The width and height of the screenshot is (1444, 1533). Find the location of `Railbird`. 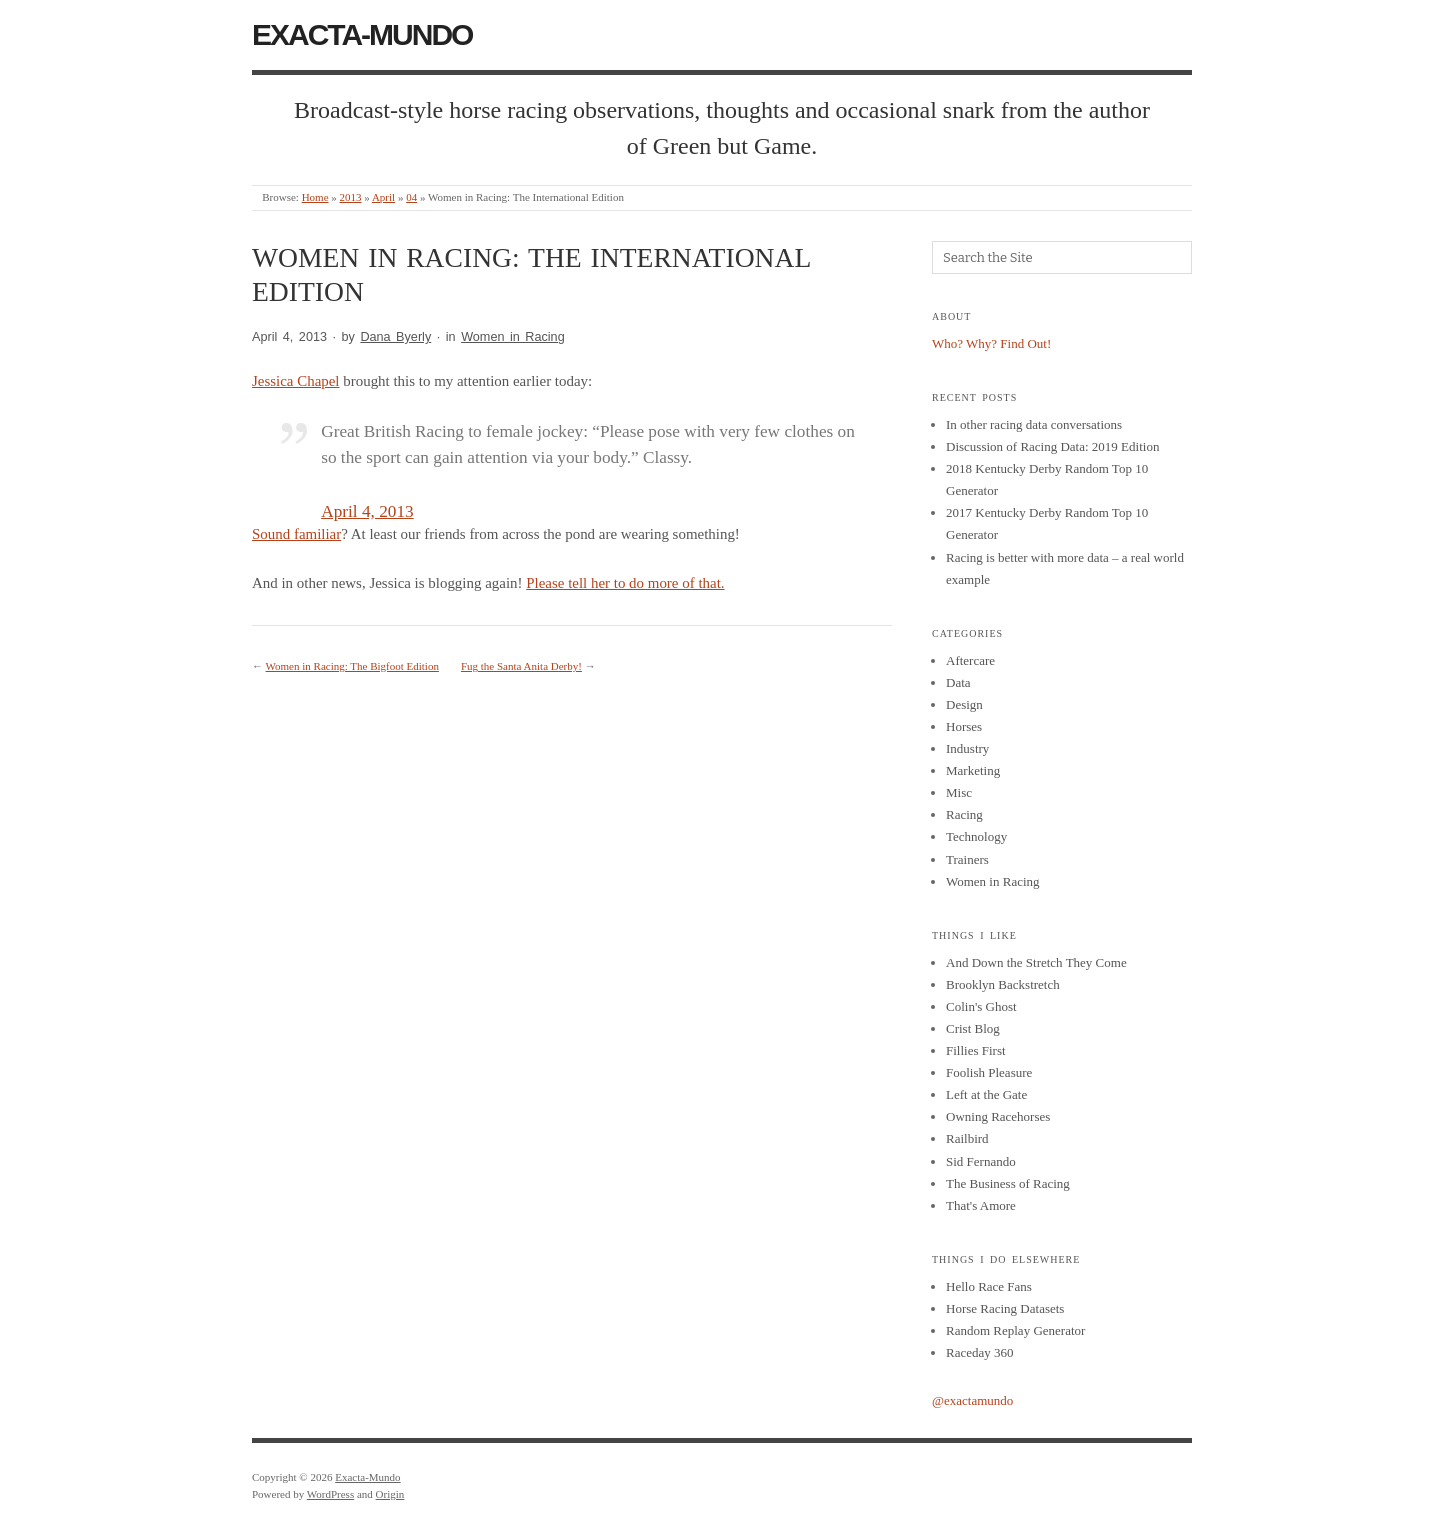

Railbird is located at coordinates (967, 1138).